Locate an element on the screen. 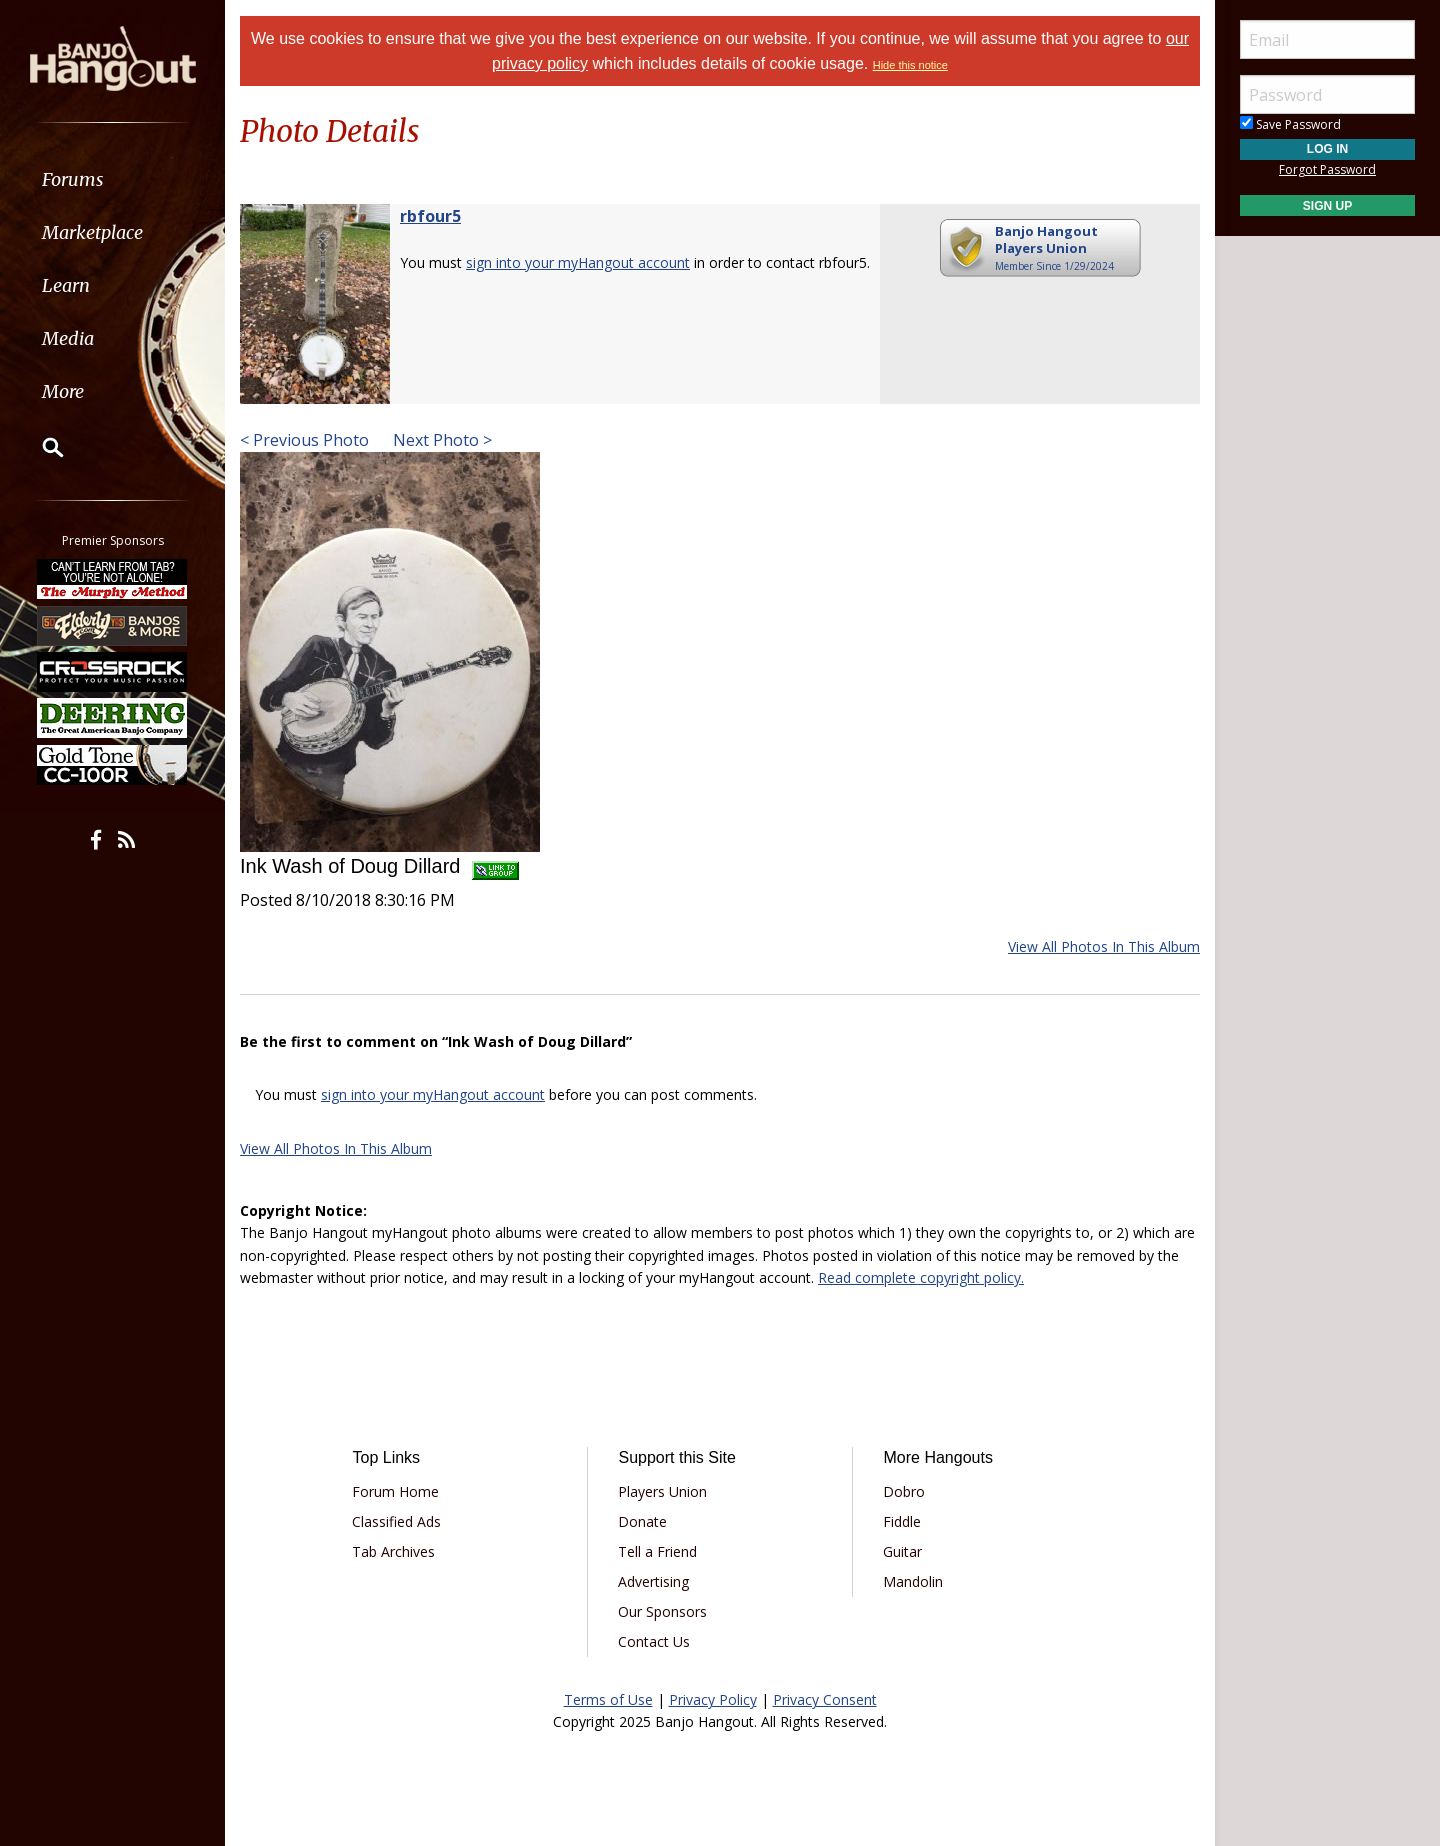 This screenshot has height=1846, width=1440. Dobro is located at coordinates (904, 1491).